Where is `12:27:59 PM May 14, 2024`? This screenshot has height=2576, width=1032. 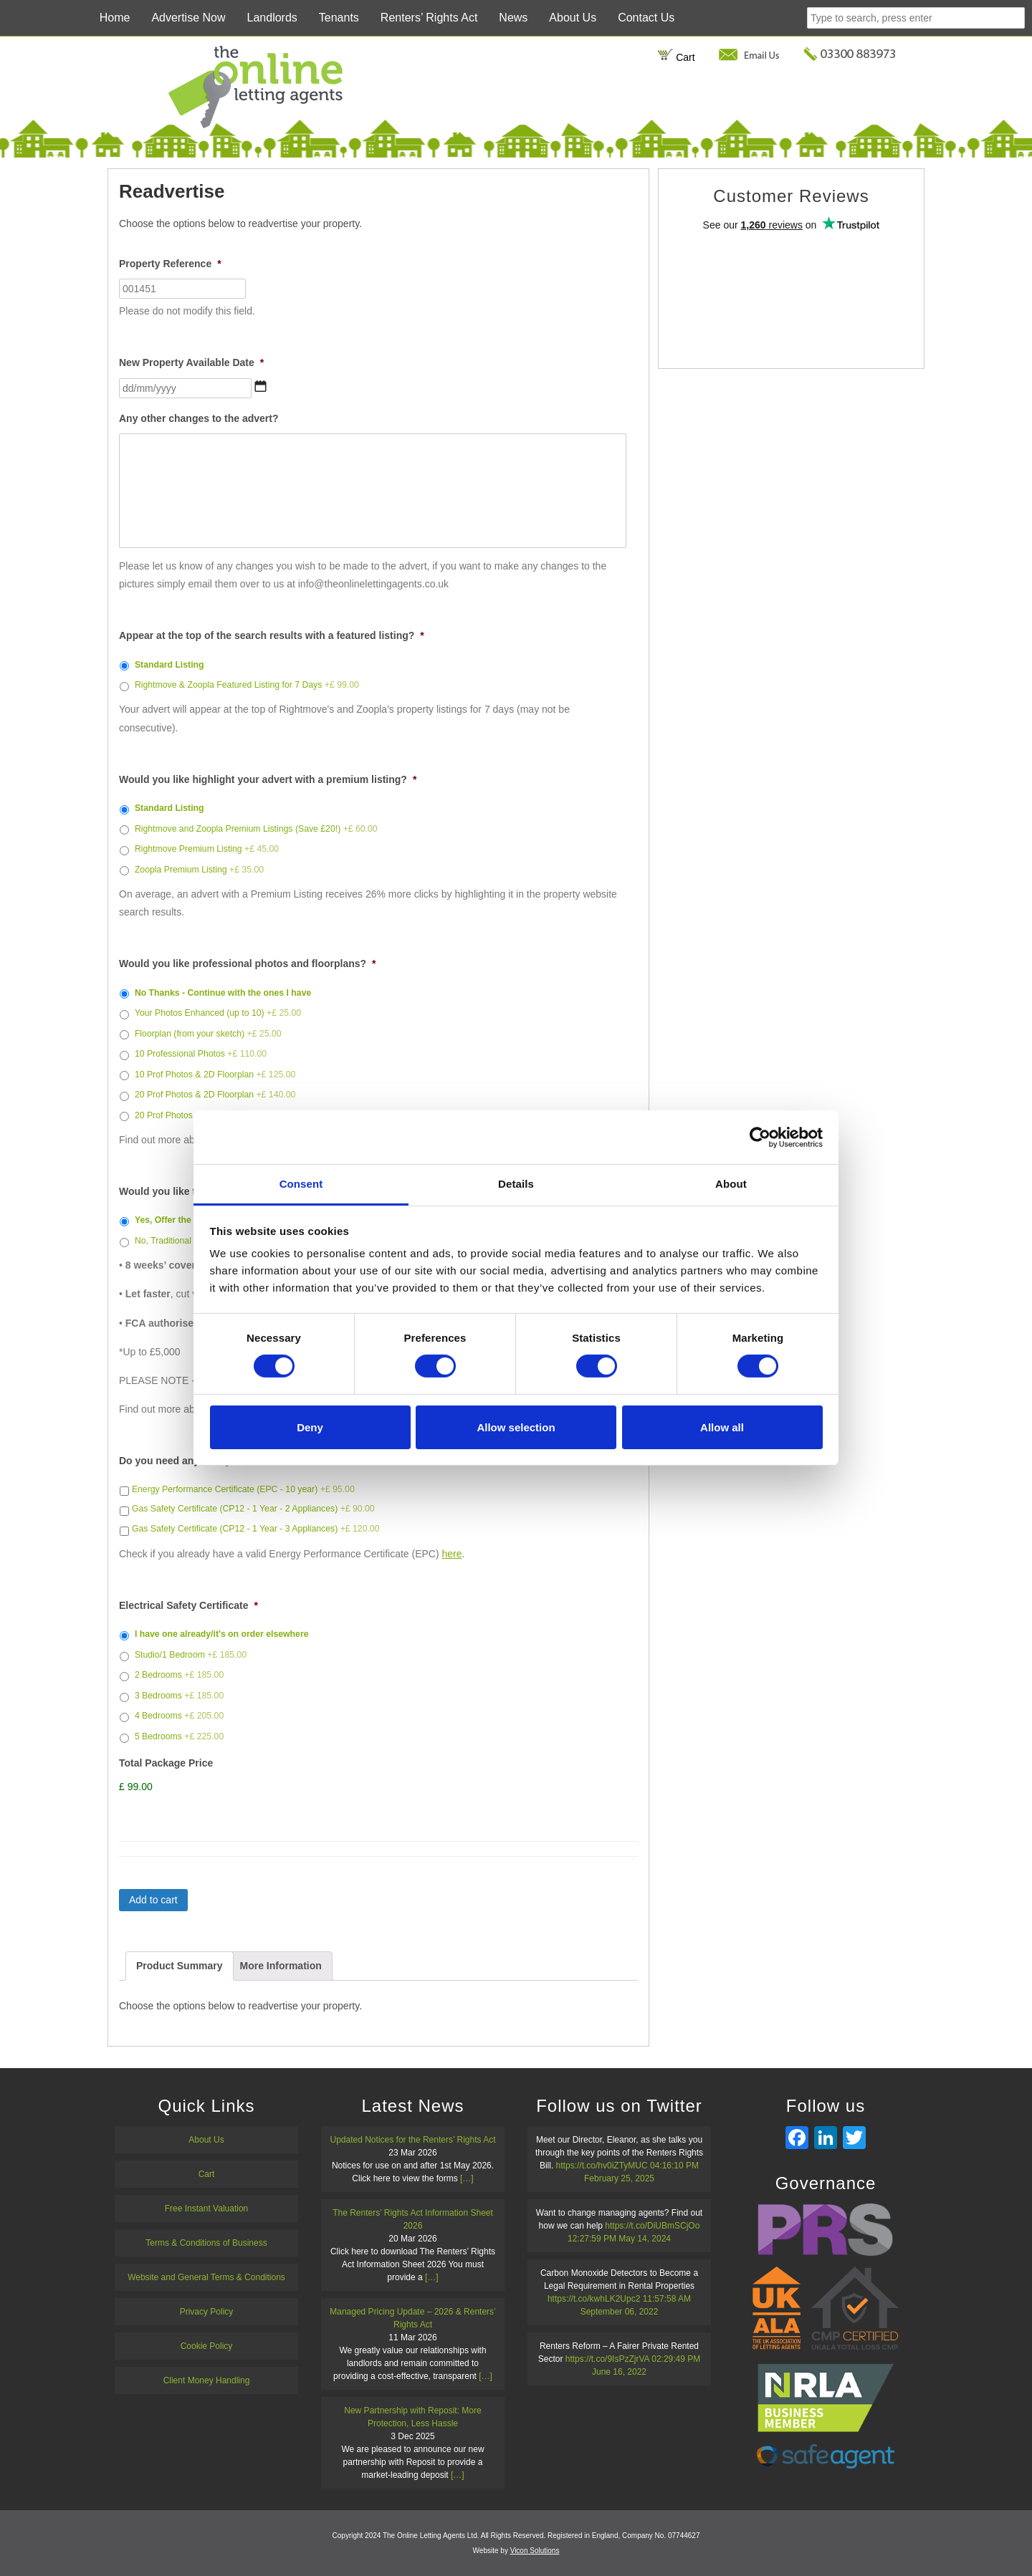
12:27:59 PM May 14, 2024 is located at coordinates (619, 2239).